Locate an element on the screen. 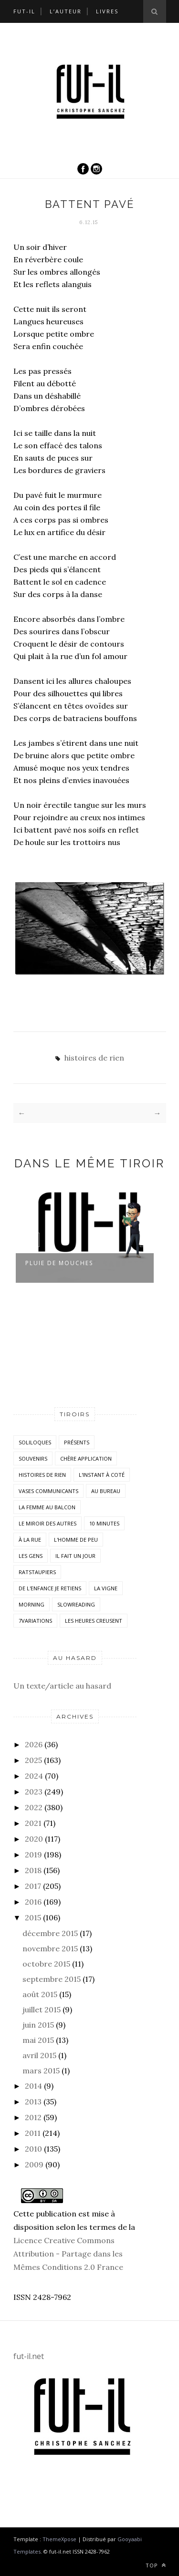 The height and width of the screenshot is (2576, 179). 2020 is located at coordinates (34, 1839).